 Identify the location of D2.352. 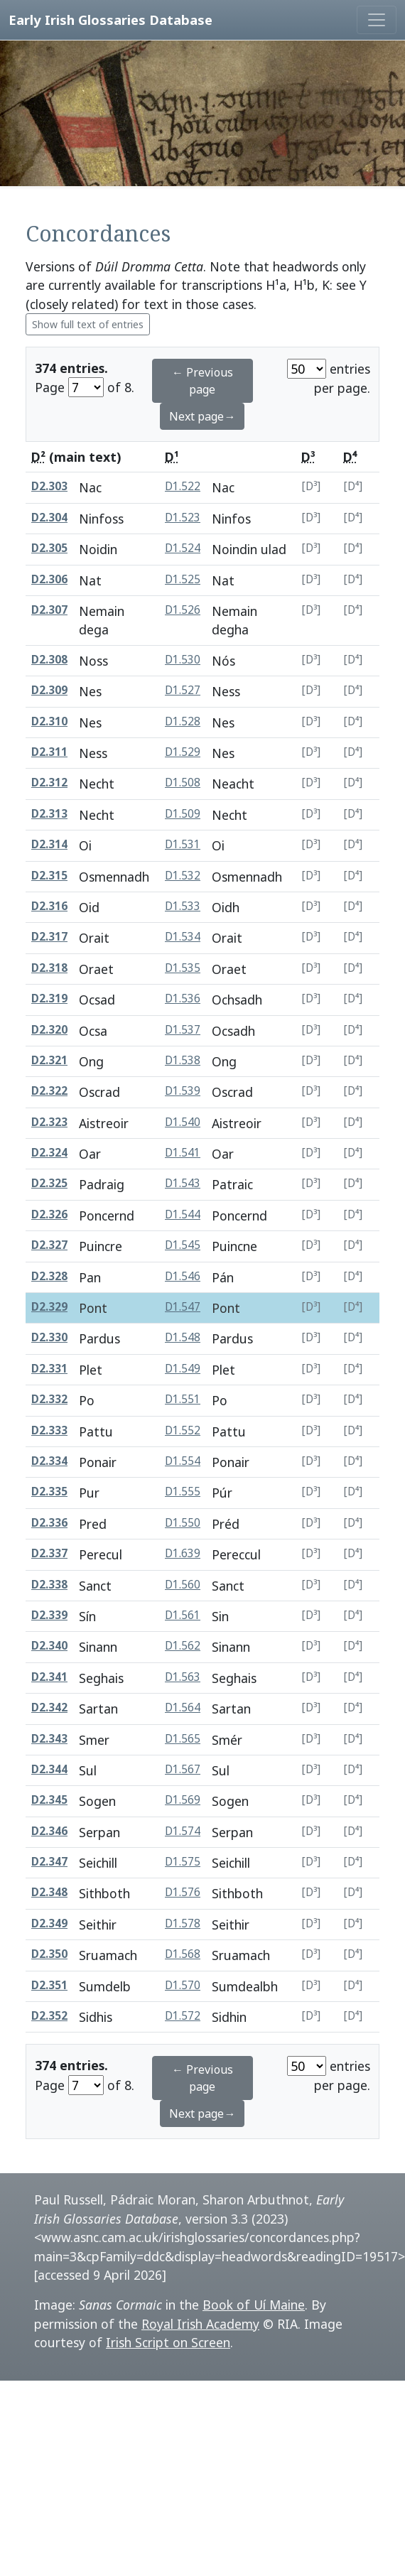
(49, 2015).